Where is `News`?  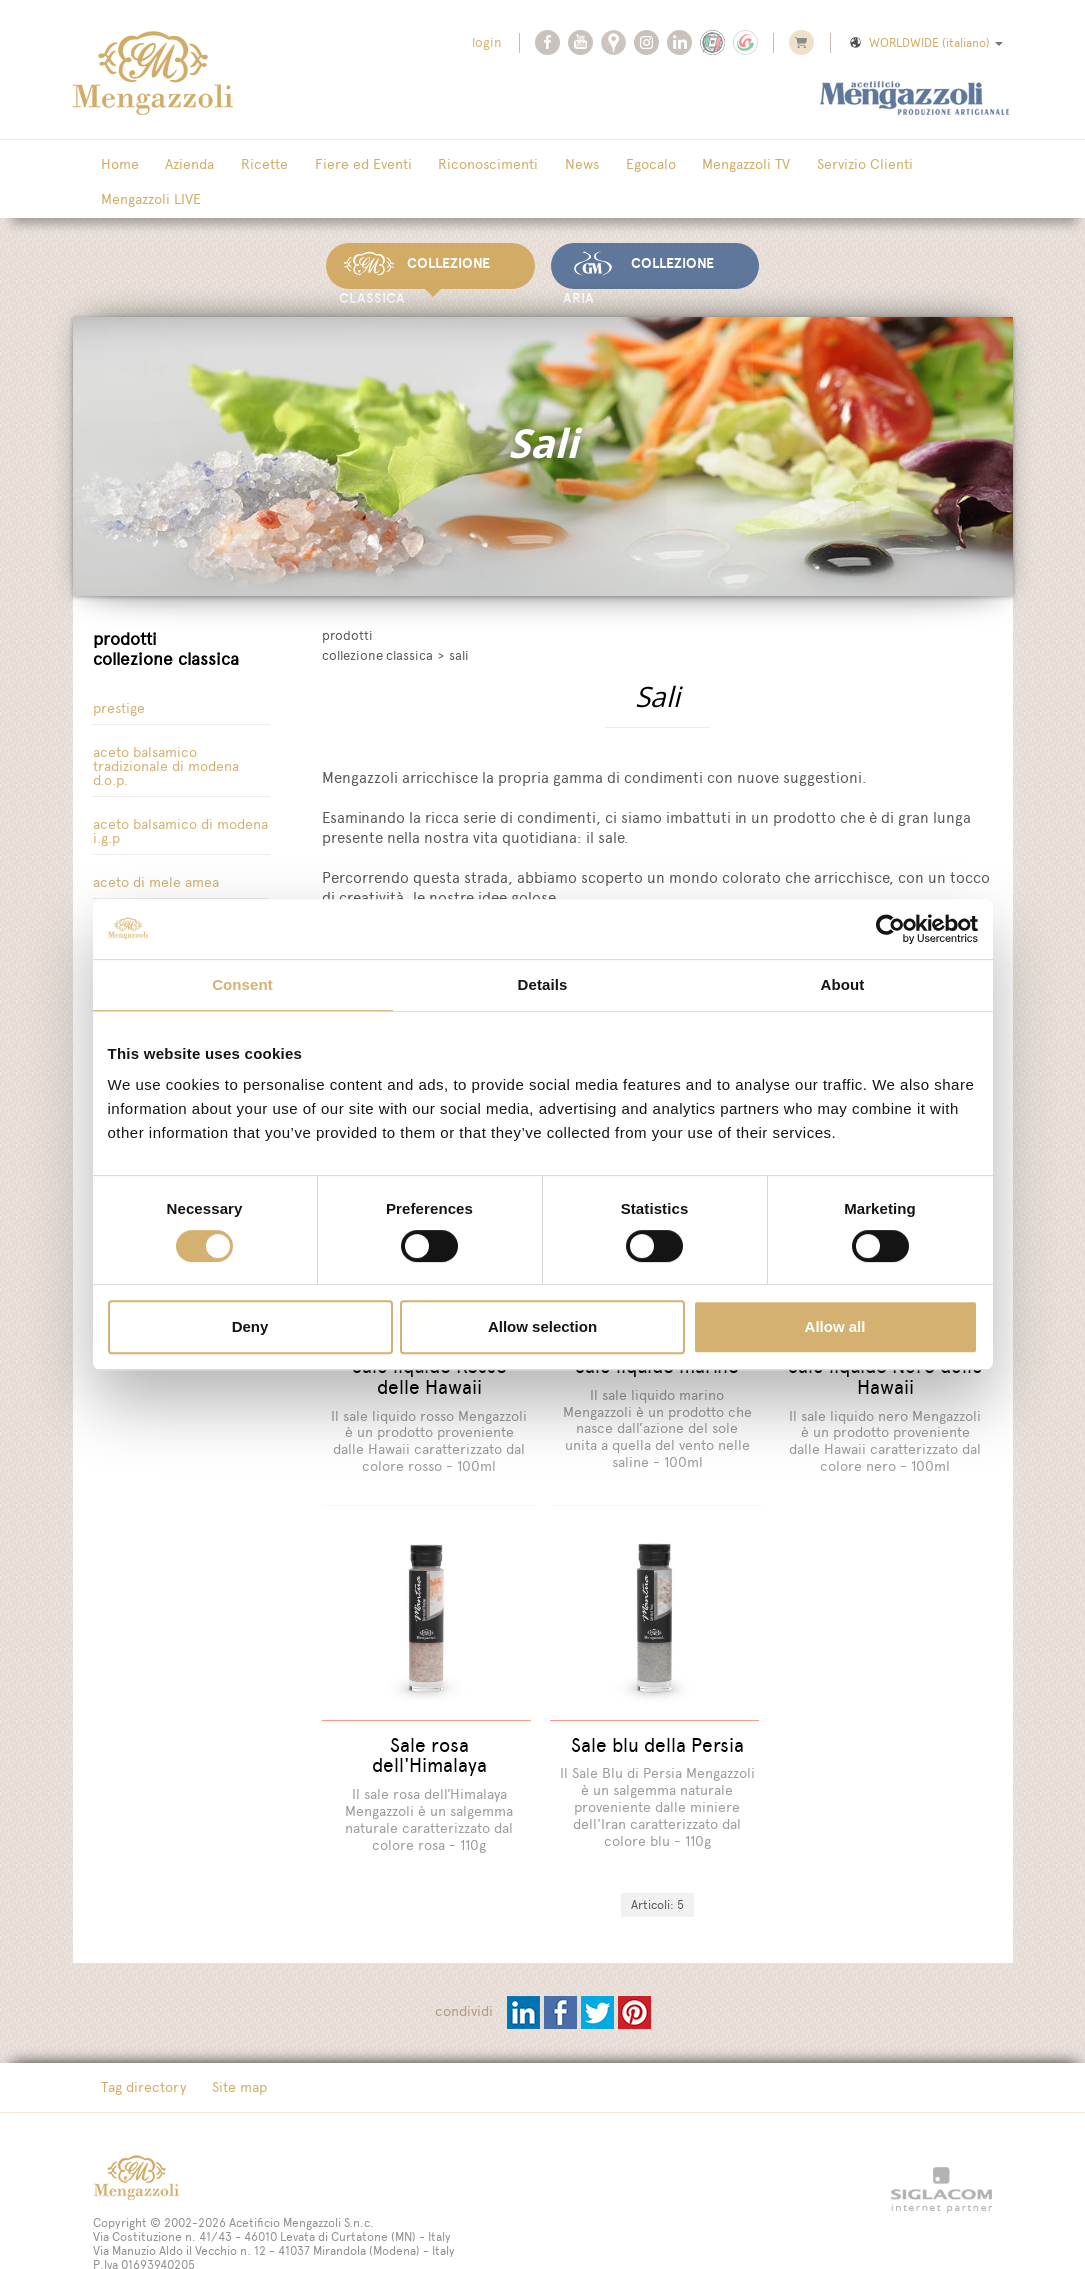
News is located at coordinates (524, 165).